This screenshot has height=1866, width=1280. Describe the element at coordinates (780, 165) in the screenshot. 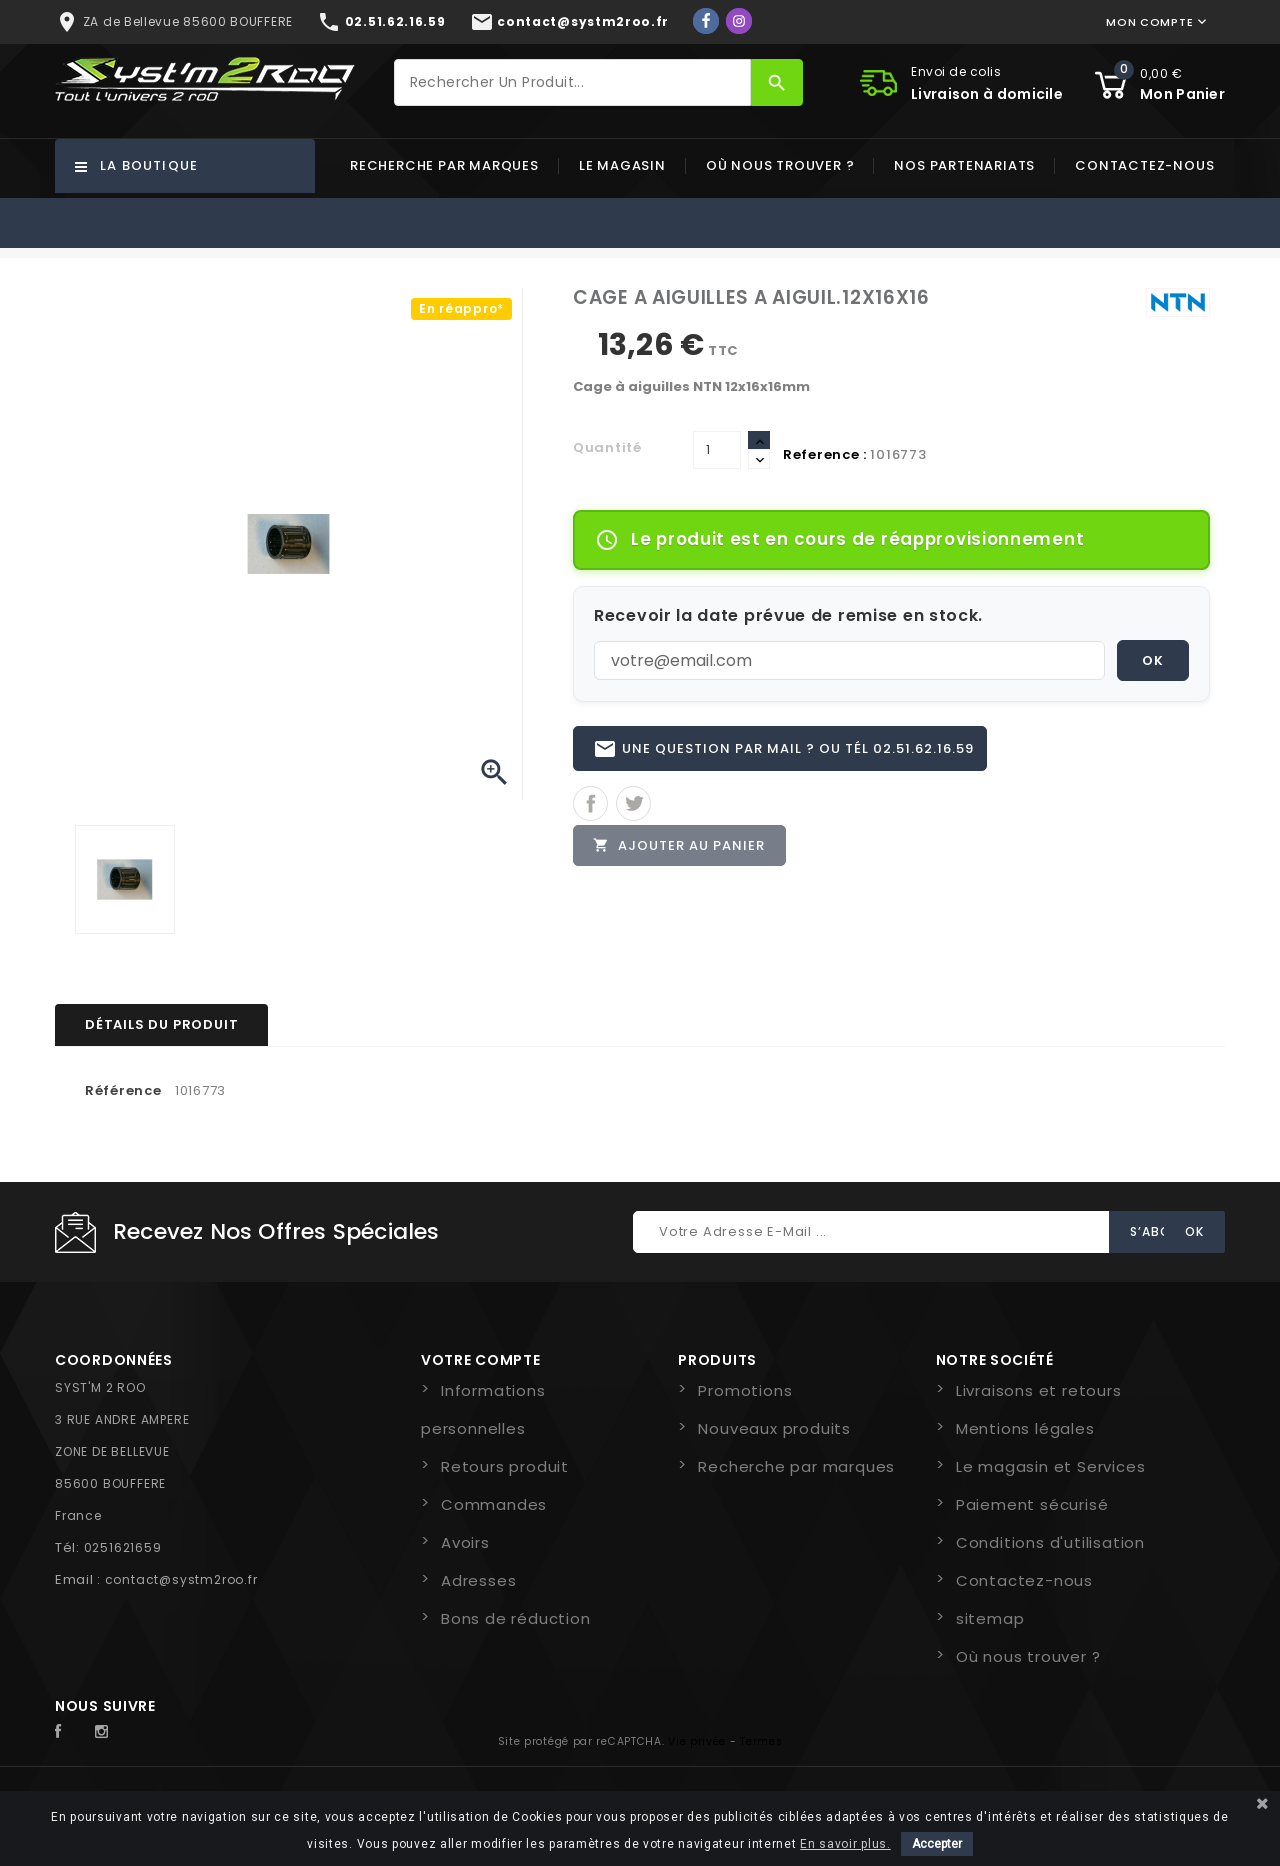

I see `Où nous trouver ?` at that location.